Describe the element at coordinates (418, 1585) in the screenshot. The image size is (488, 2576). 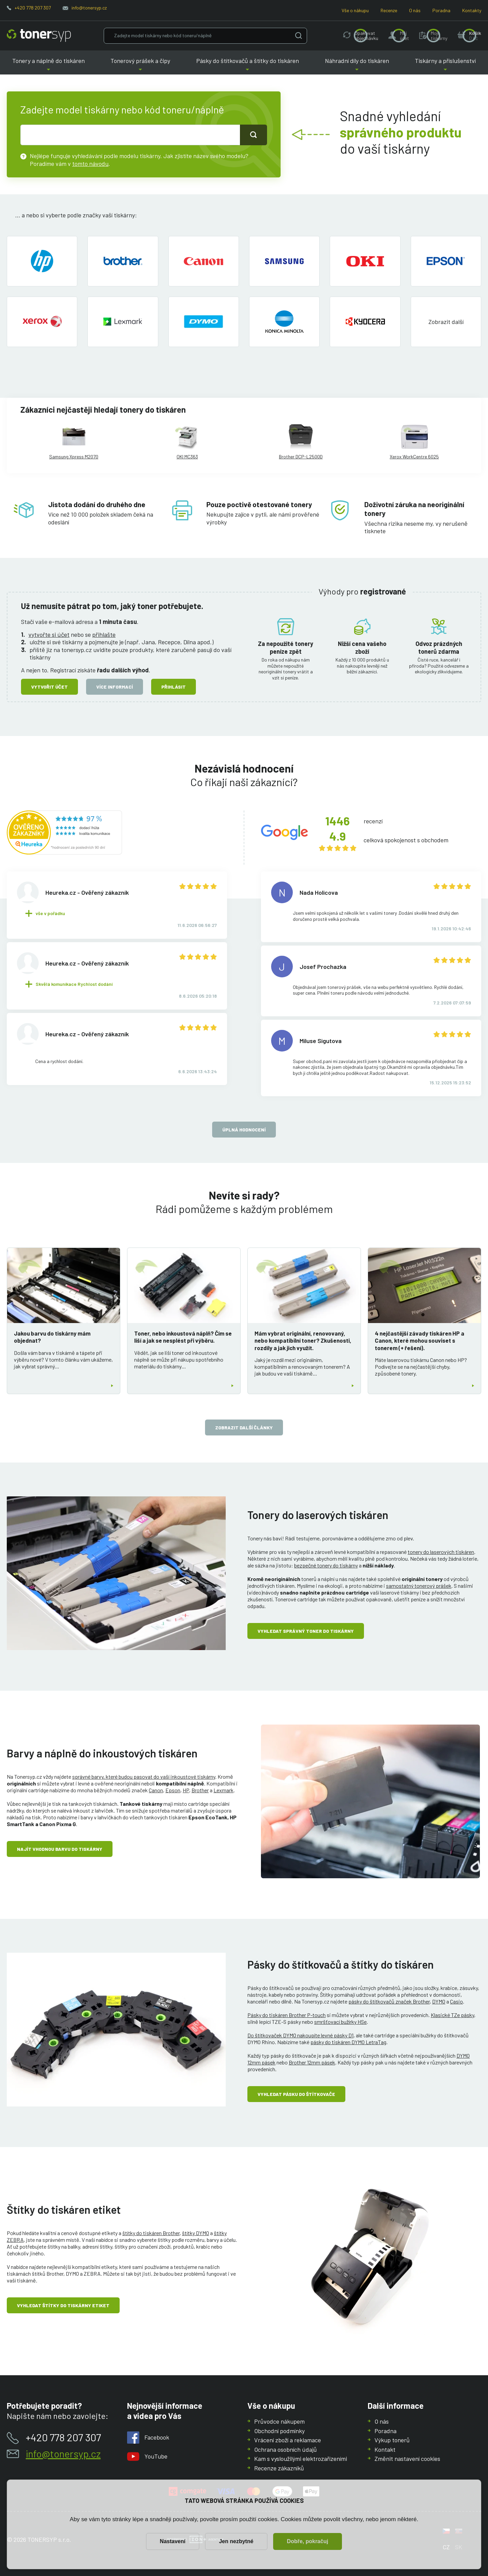
I see `samostatný tonerový prášek` at that location.